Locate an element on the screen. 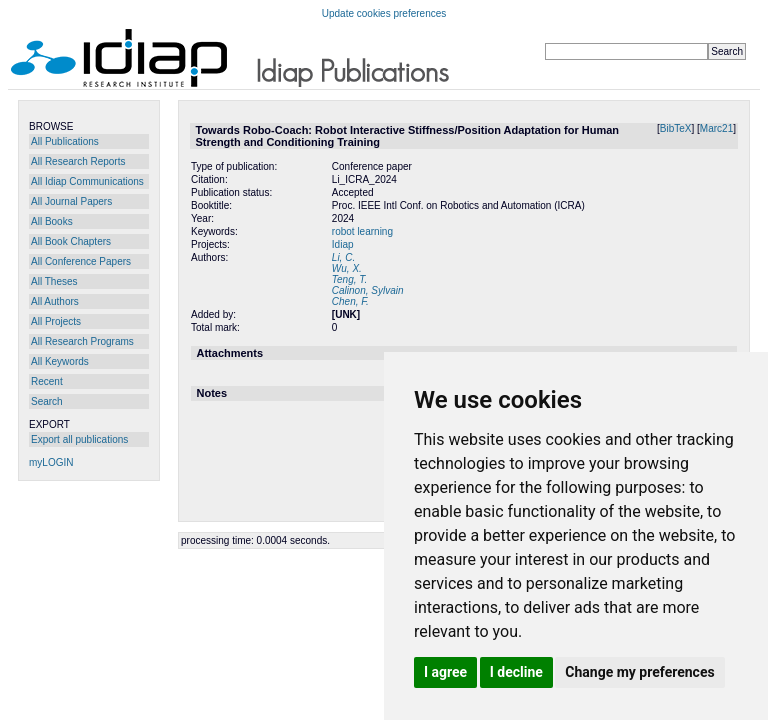  All Keywords is located at coordinates (60, 361).